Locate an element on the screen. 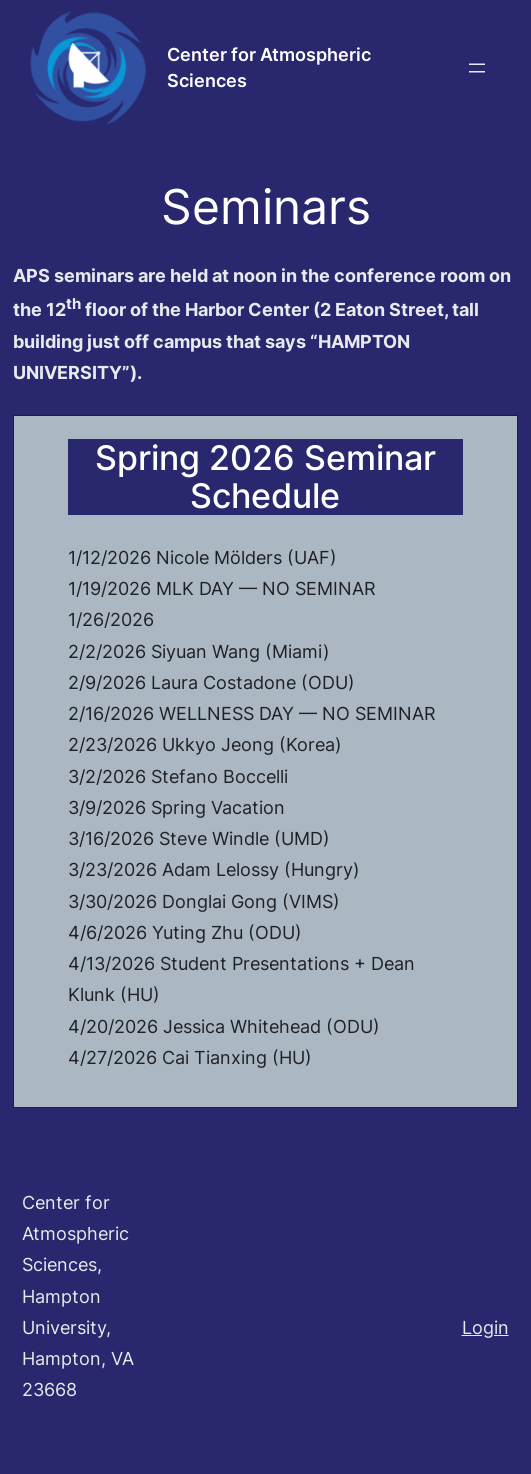  [Open menu] is located at coordinates (477, 68).